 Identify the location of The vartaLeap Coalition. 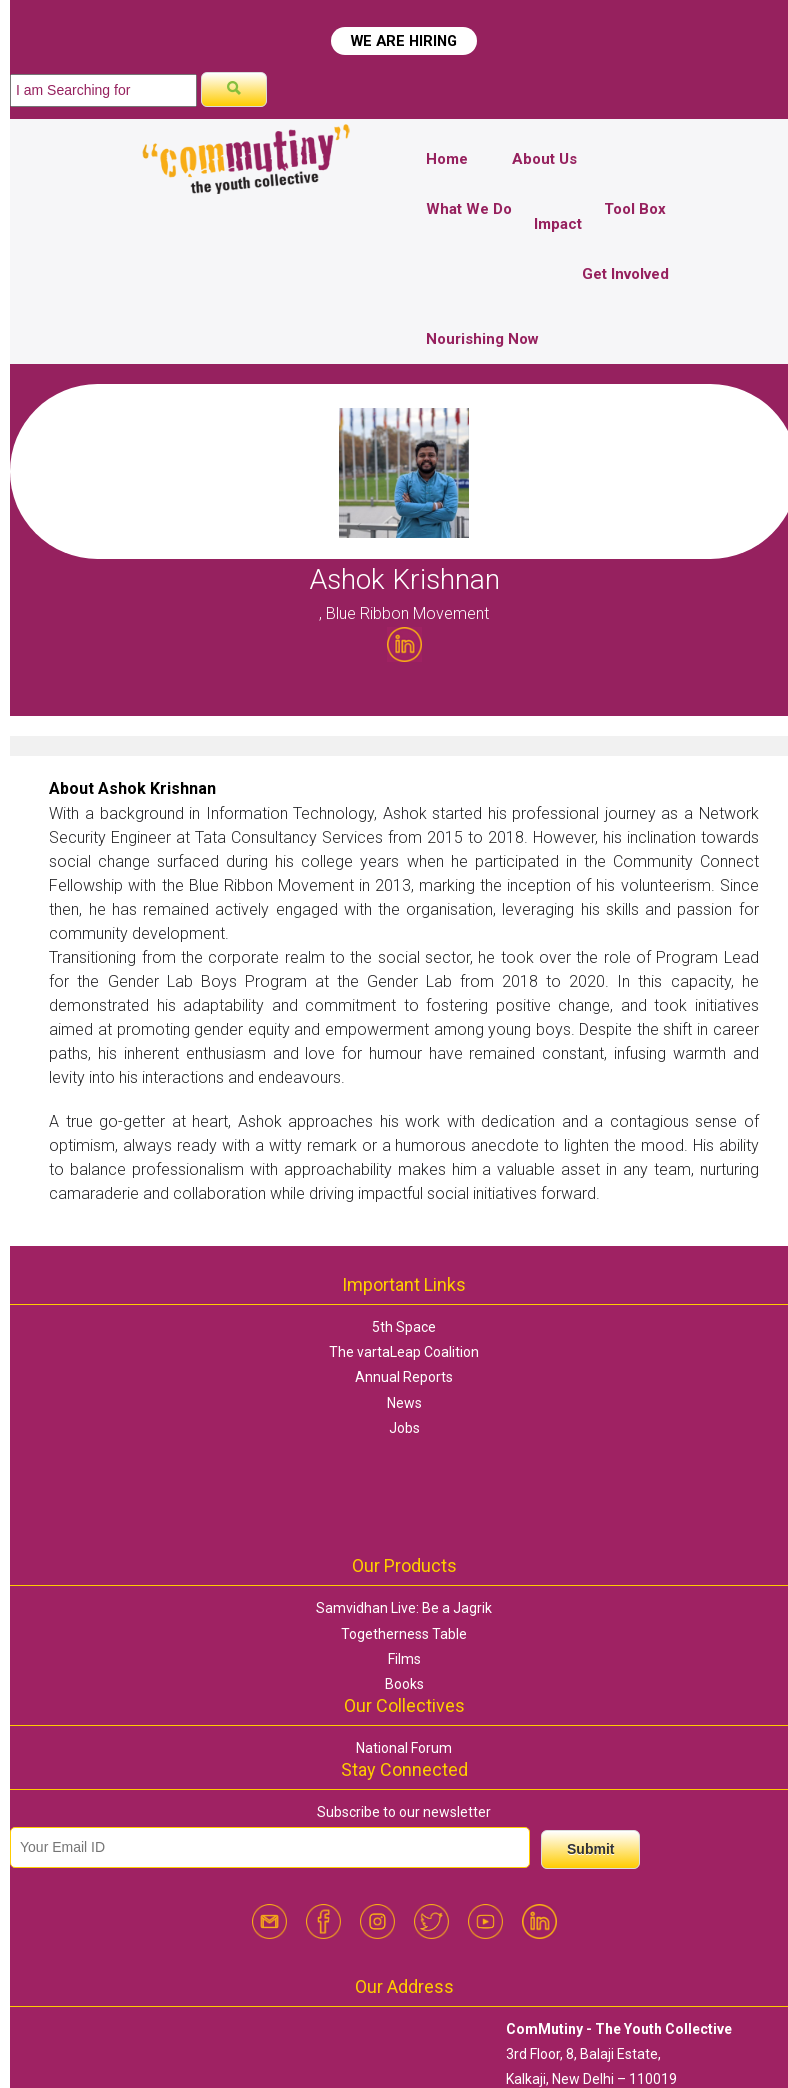
(404, 1352).